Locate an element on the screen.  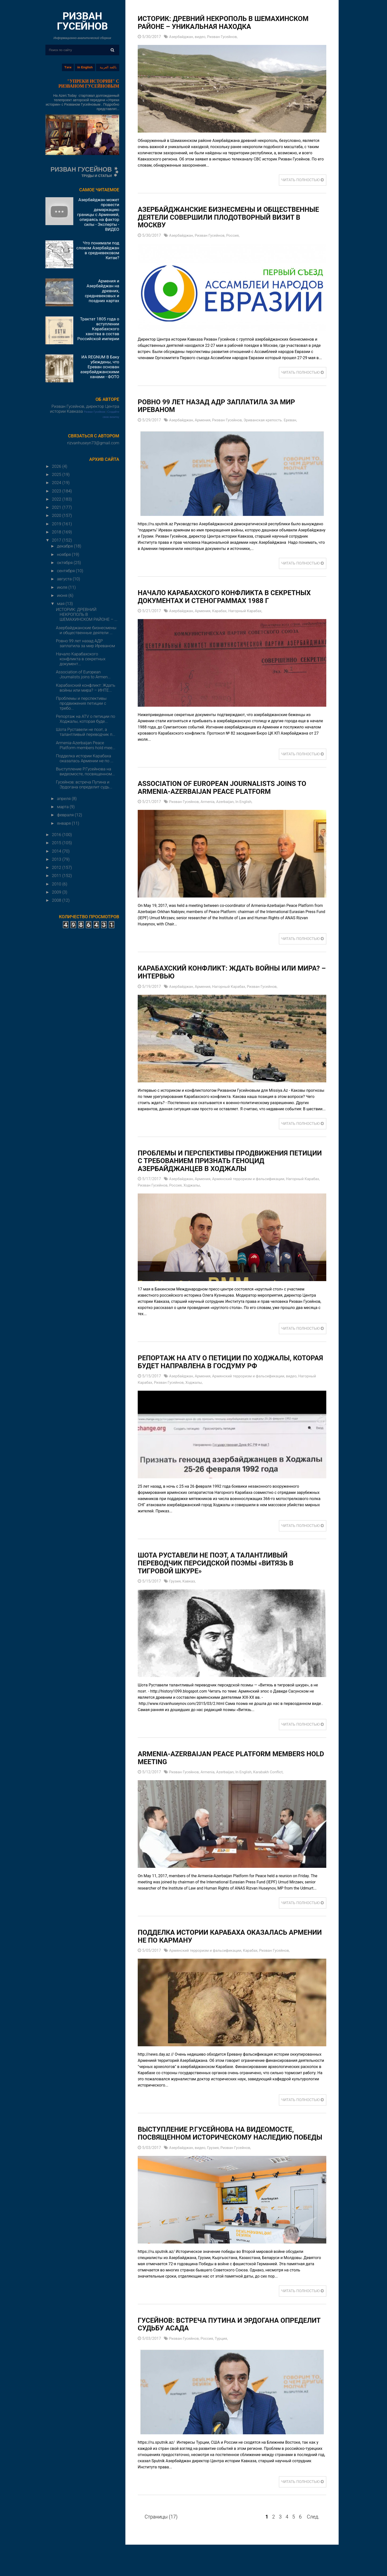
2017 is located at coordinates (57, 540).